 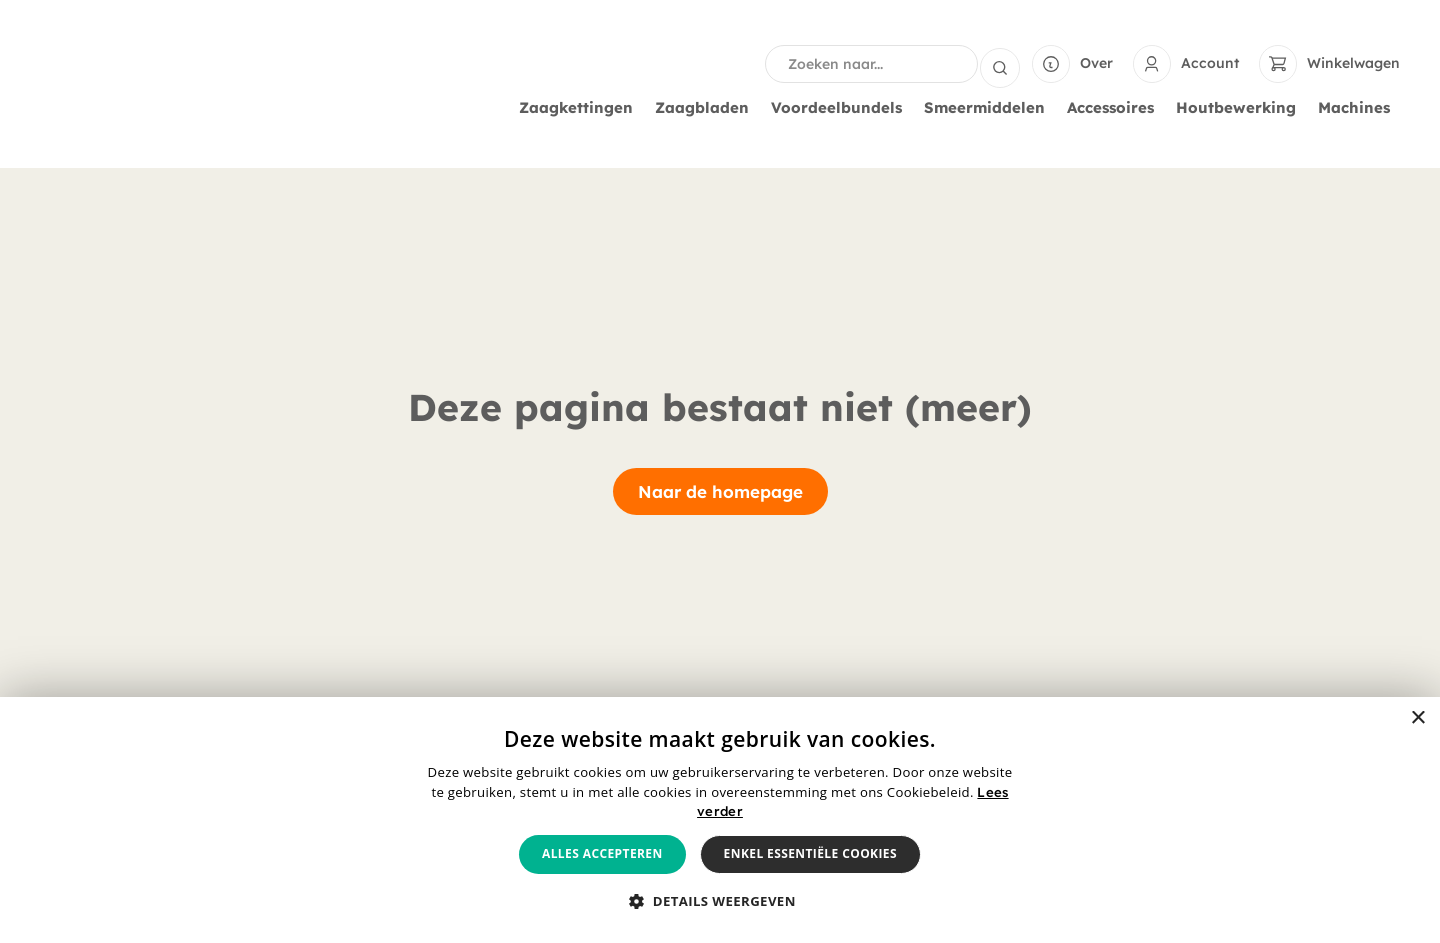 What do you see at coordinates (1115, 108) in the screenshot?
I see `Accessoires` at bounding box center [1115, 108].